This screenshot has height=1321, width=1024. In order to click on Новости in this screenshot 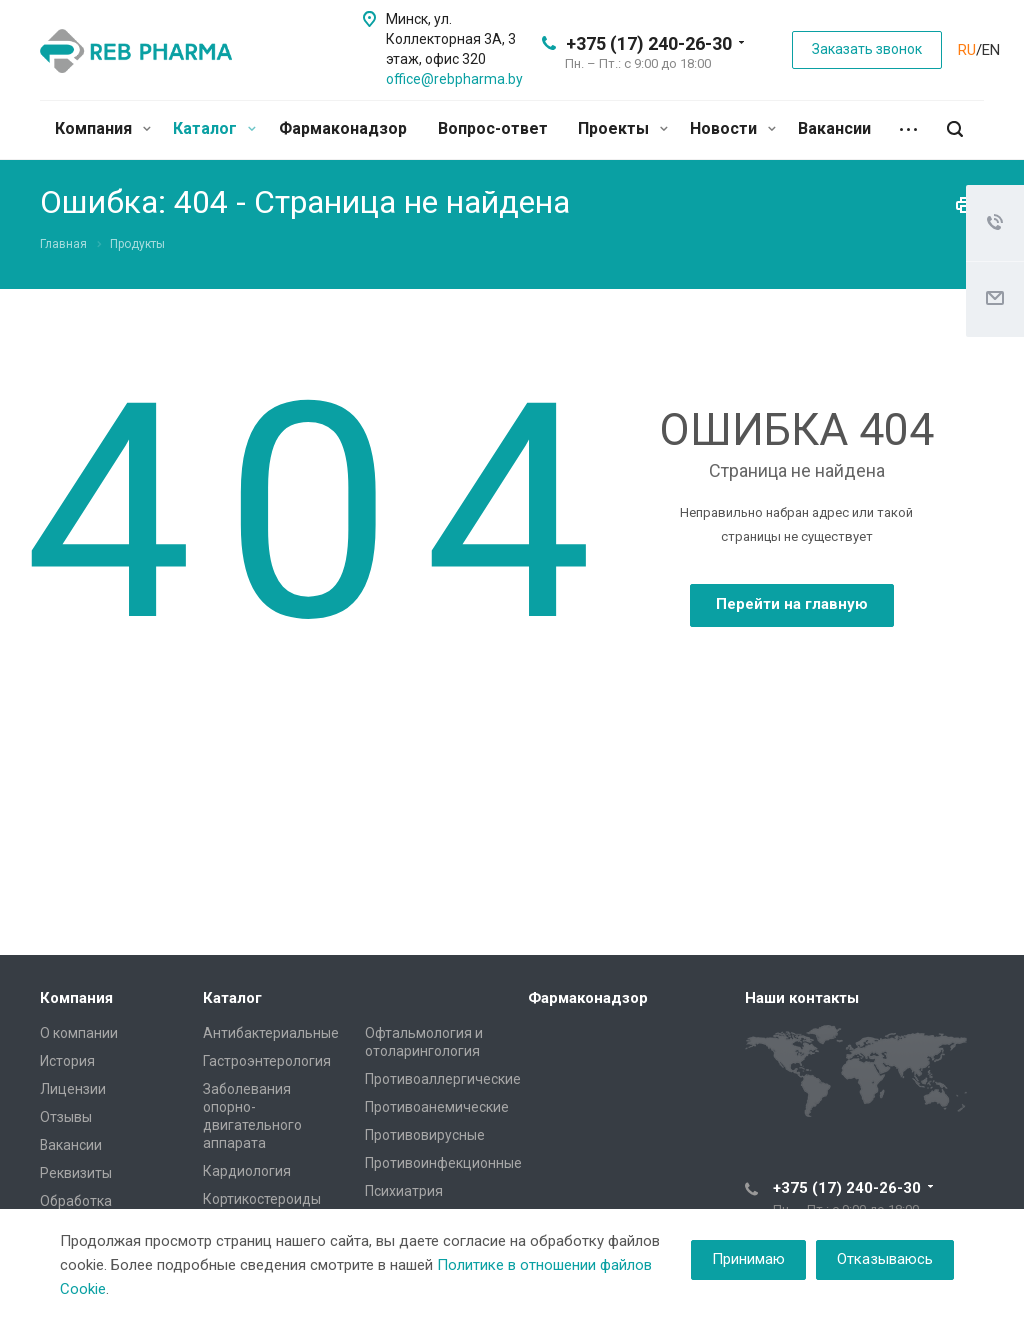, I will do `click(733, 128)`.